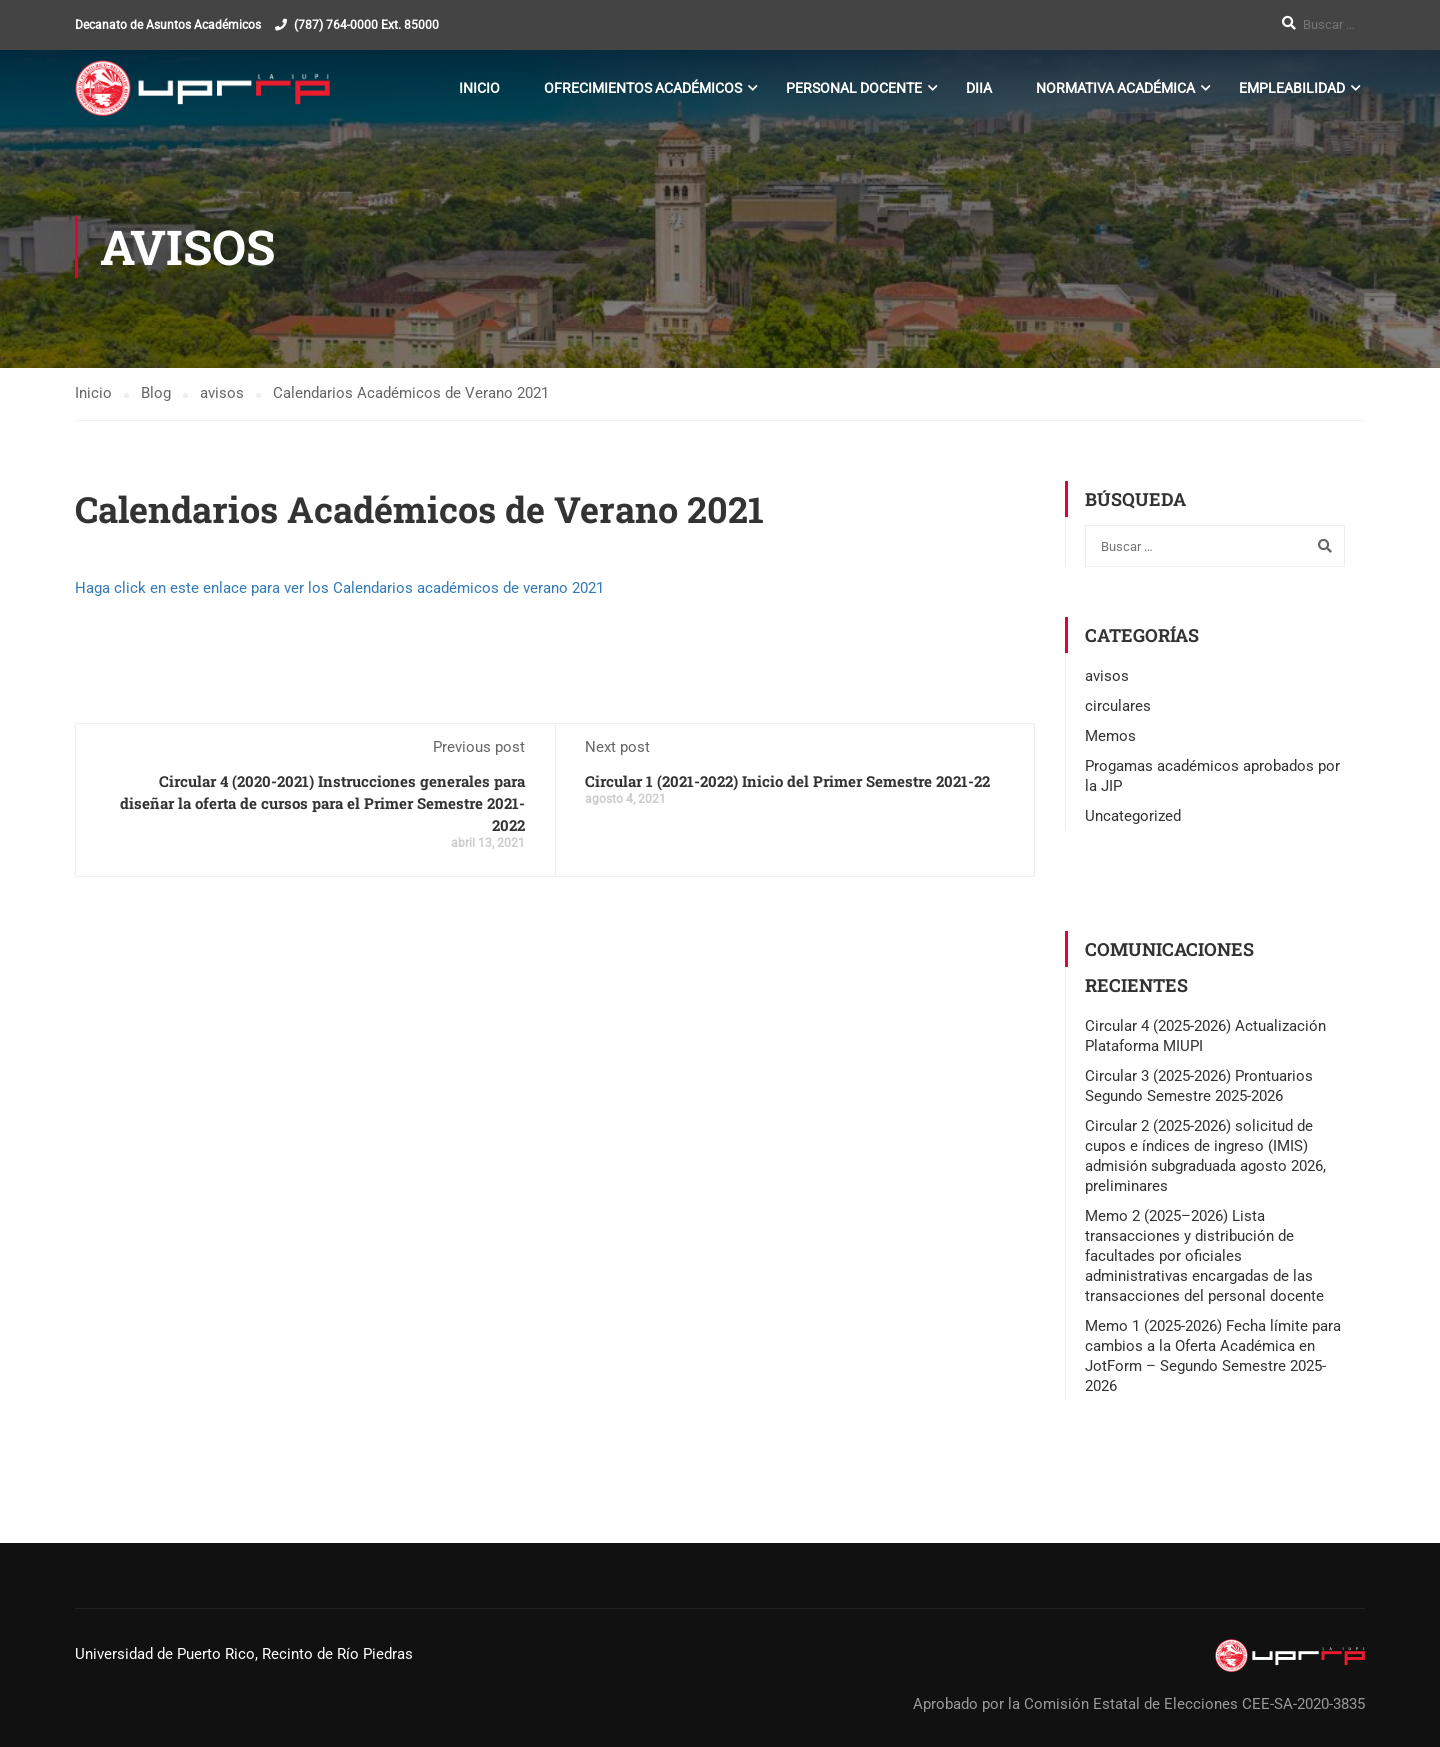 This screenshot has width=1440, height=1747. Describe the element at coordinates (979, 88) in the screenshot. I see `DIIA` at that location.